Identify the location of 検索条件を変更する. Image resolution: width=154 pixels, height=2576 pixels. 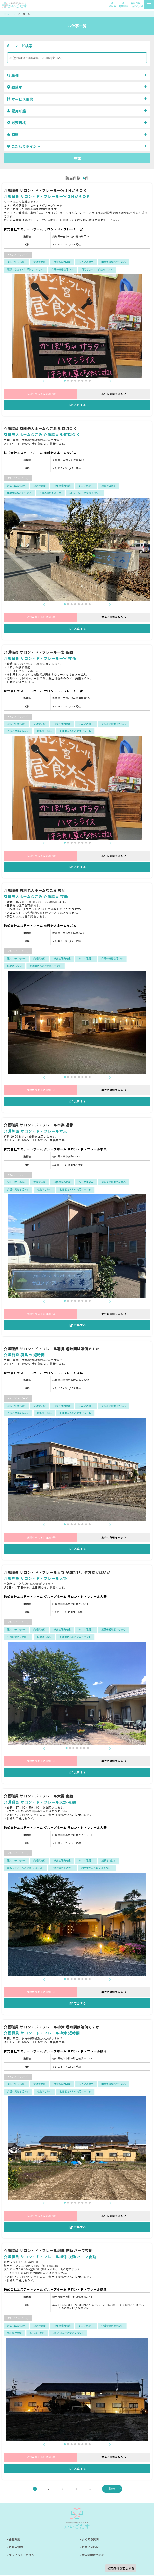
(120, 2568).